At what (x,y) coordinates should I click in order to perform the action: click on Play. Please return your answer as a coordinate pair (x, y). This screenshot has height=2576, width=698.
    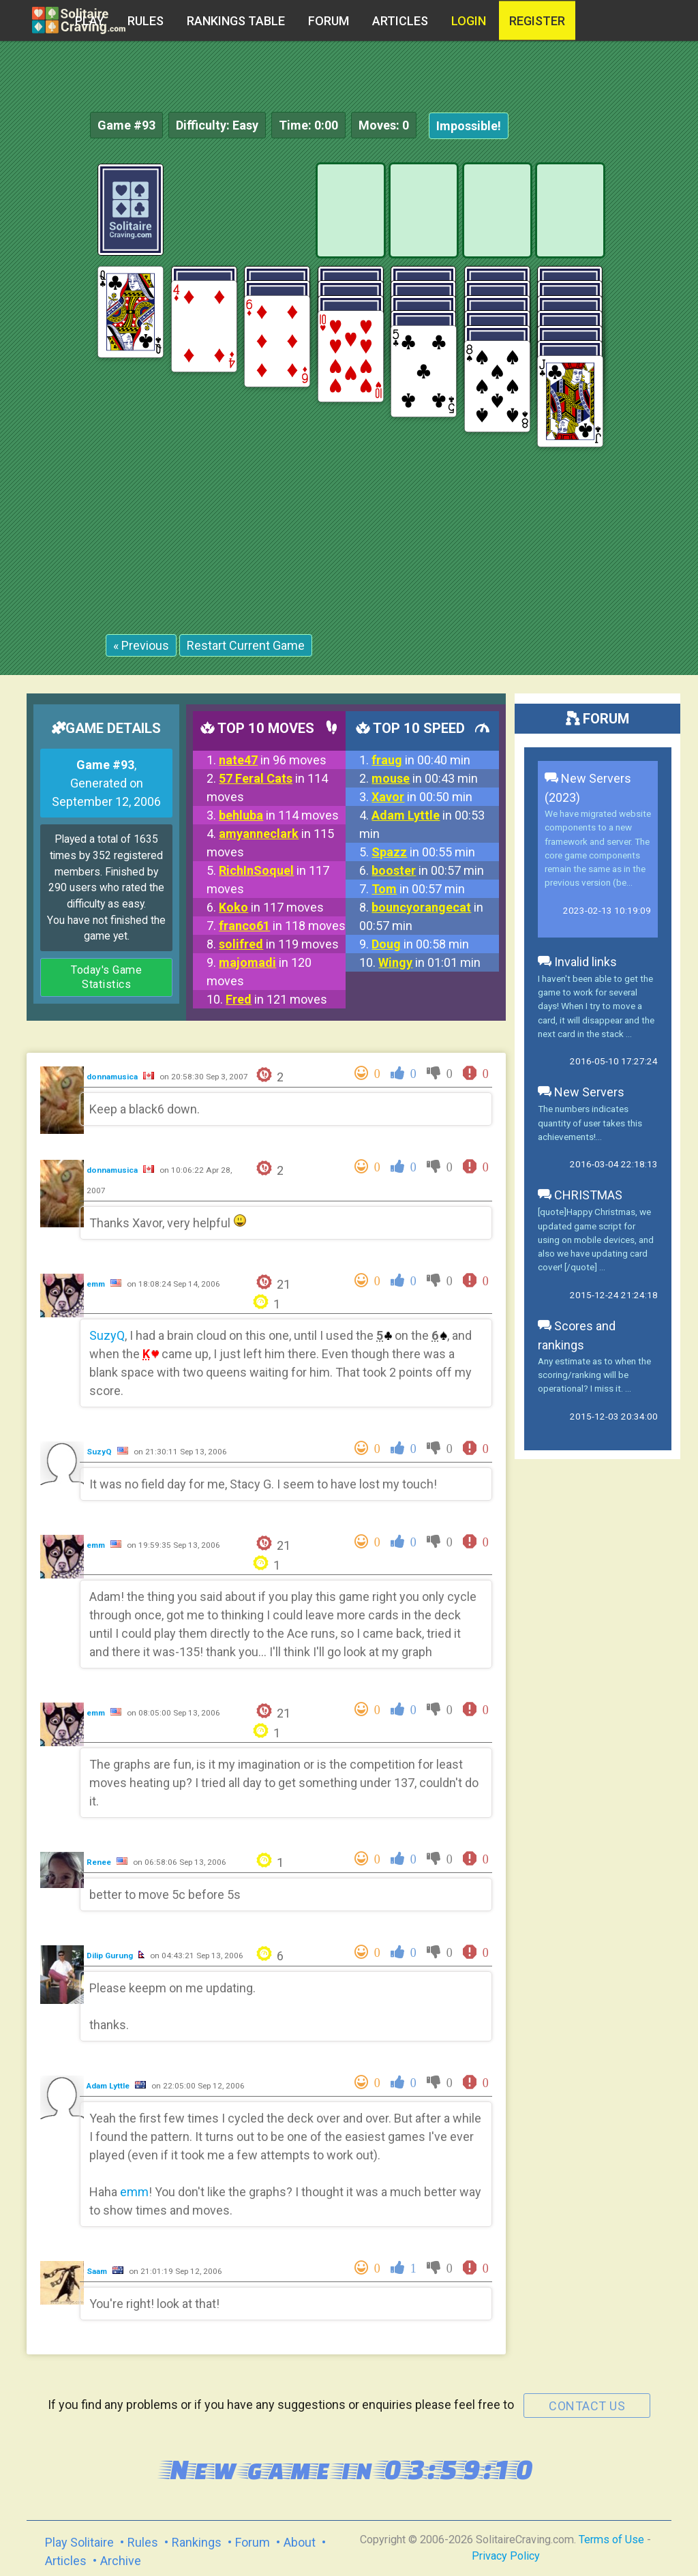
    Looking at the image, I should click on (89, 21).